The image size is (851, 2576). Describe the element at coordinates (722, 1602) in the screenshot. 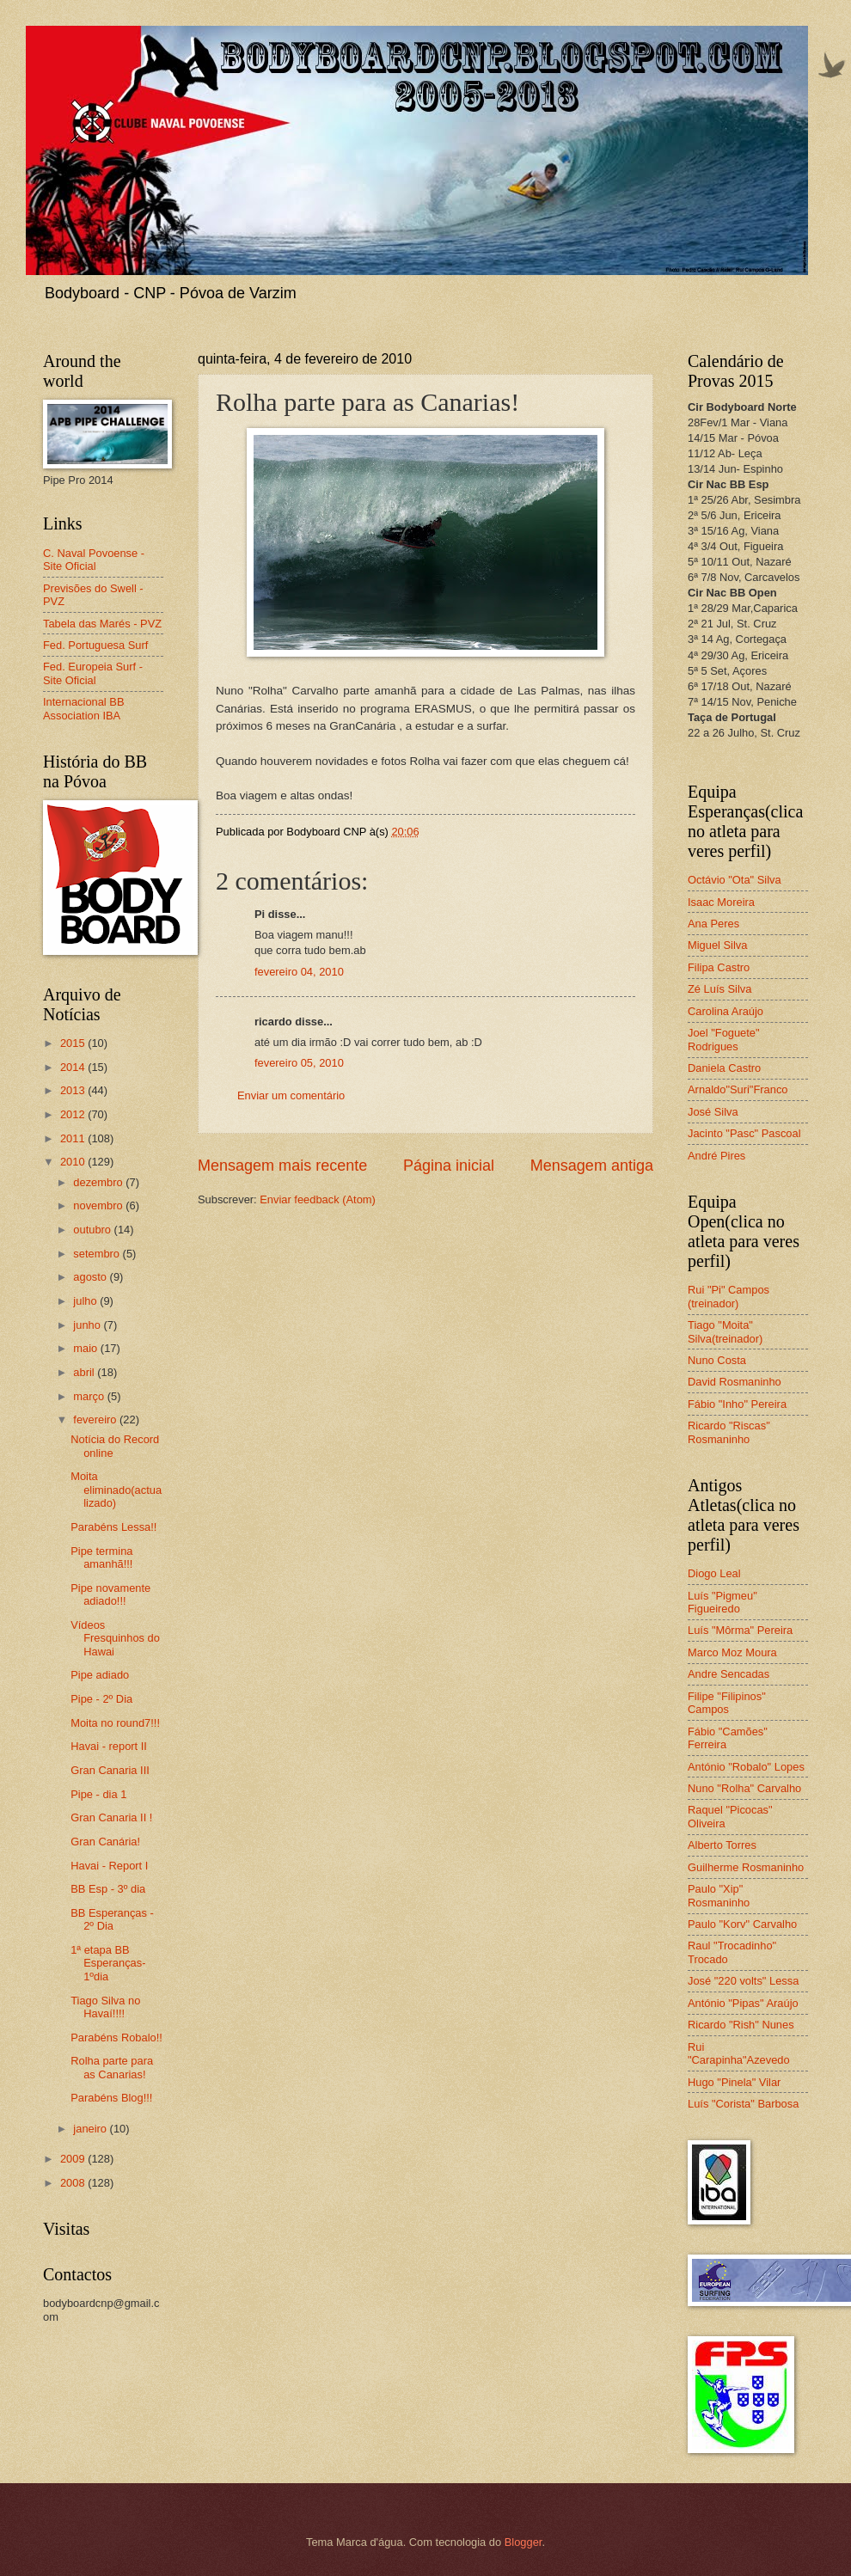

I see `Luís "Pigmeu" Figueiredo` at that location.